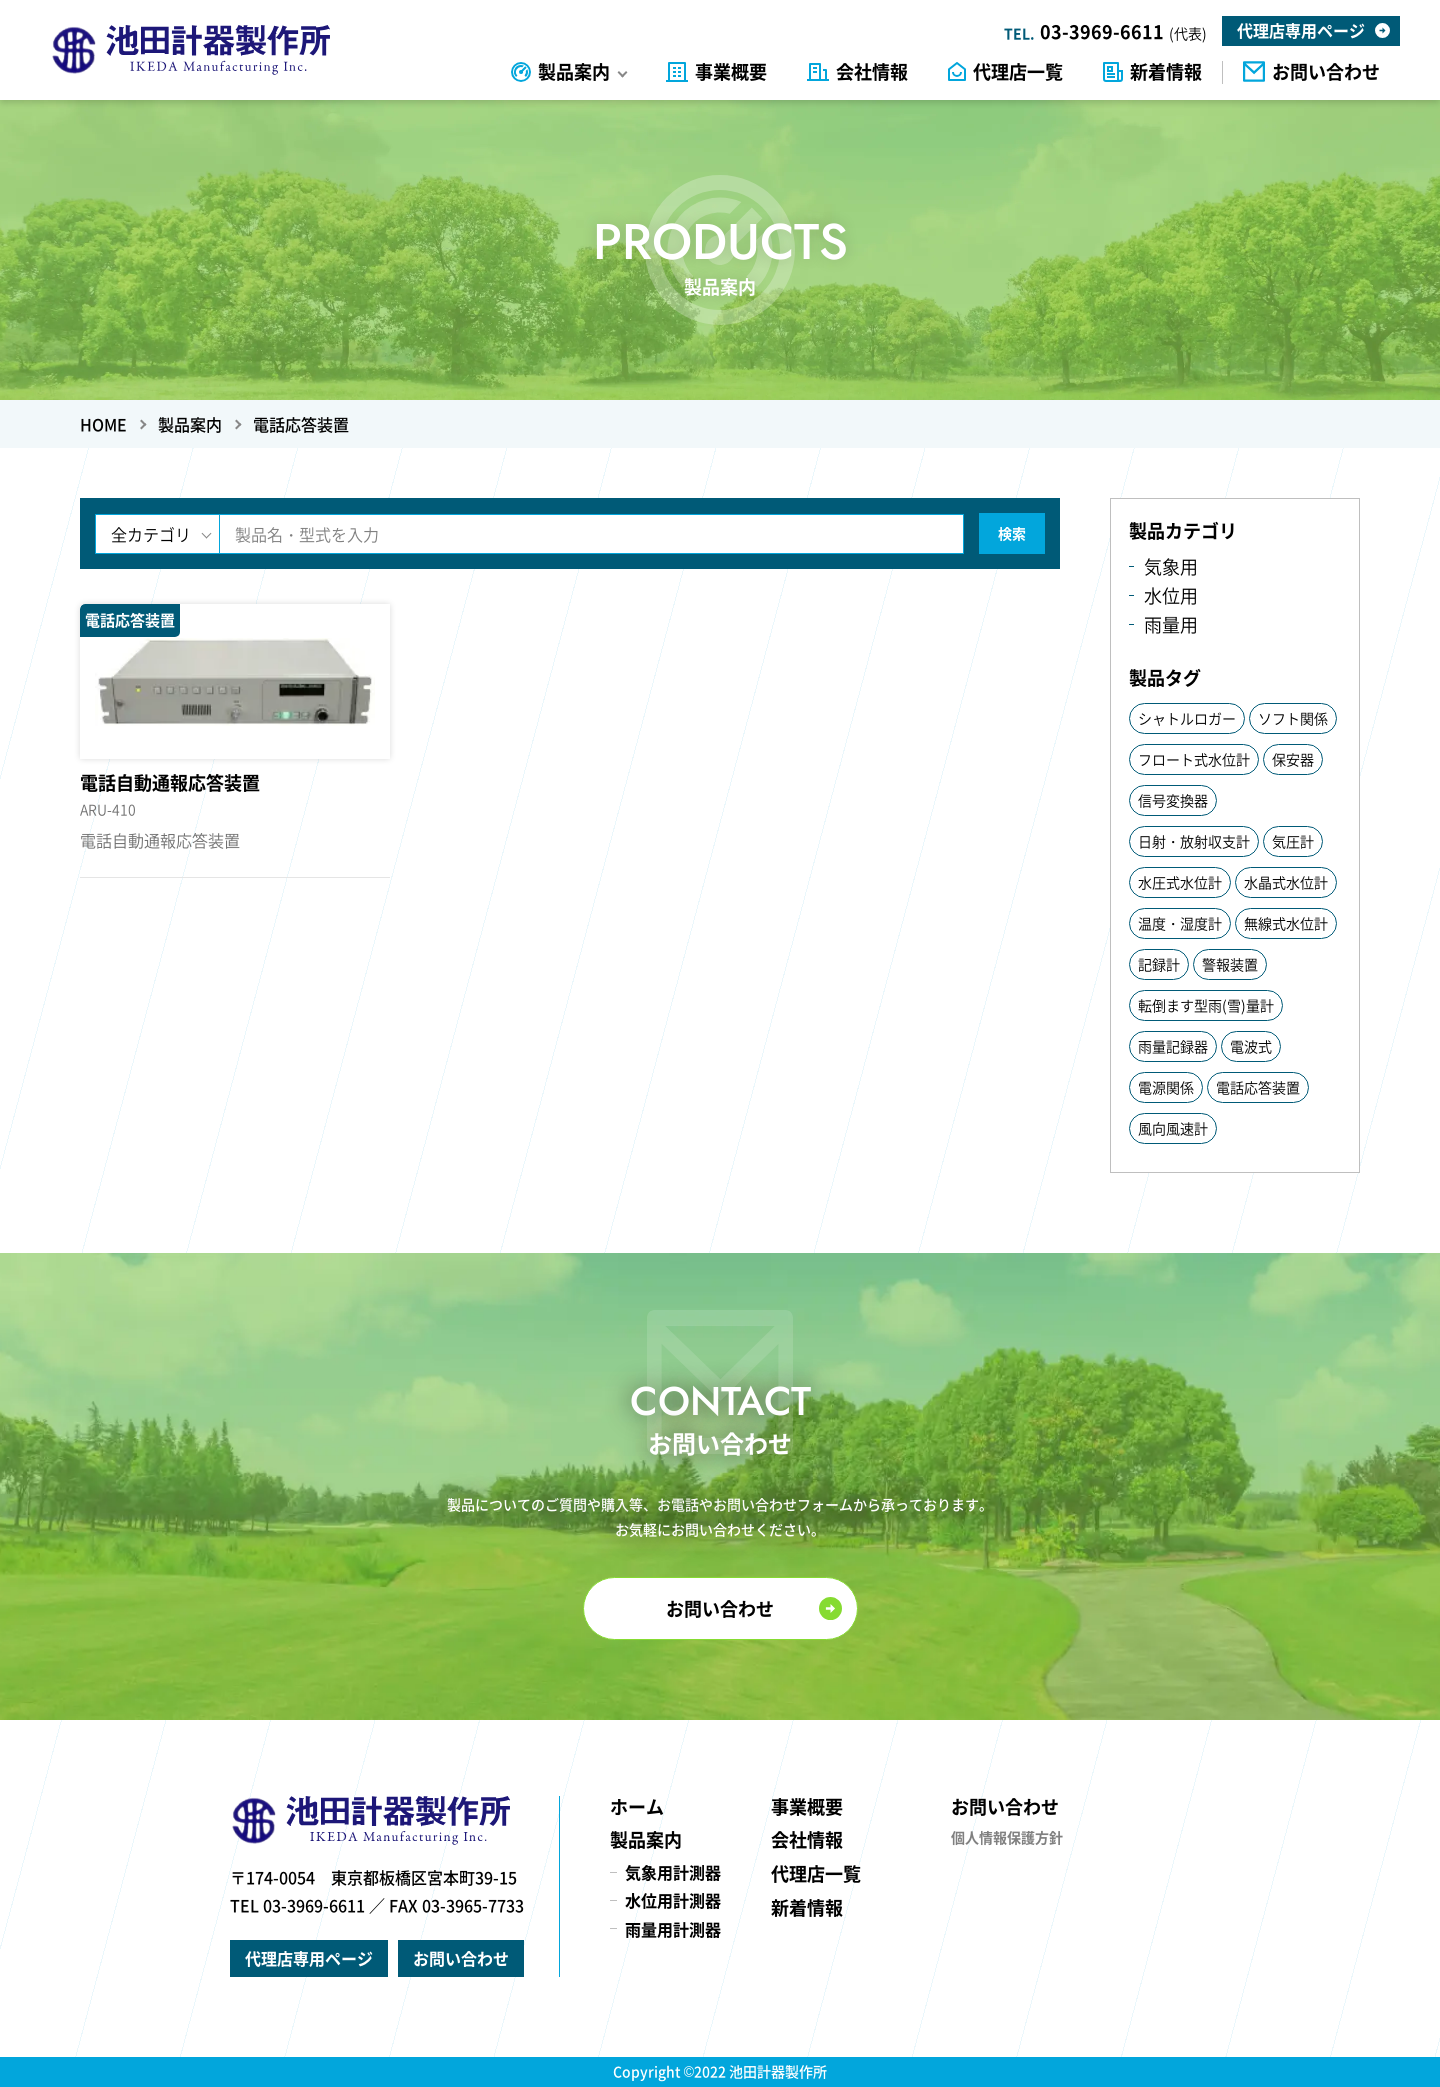 The image size is (1440, 2087). What do you see at coordinates (1171, 595) in the screenshot?
I see `水位用` at bounding box center [1171, 595].